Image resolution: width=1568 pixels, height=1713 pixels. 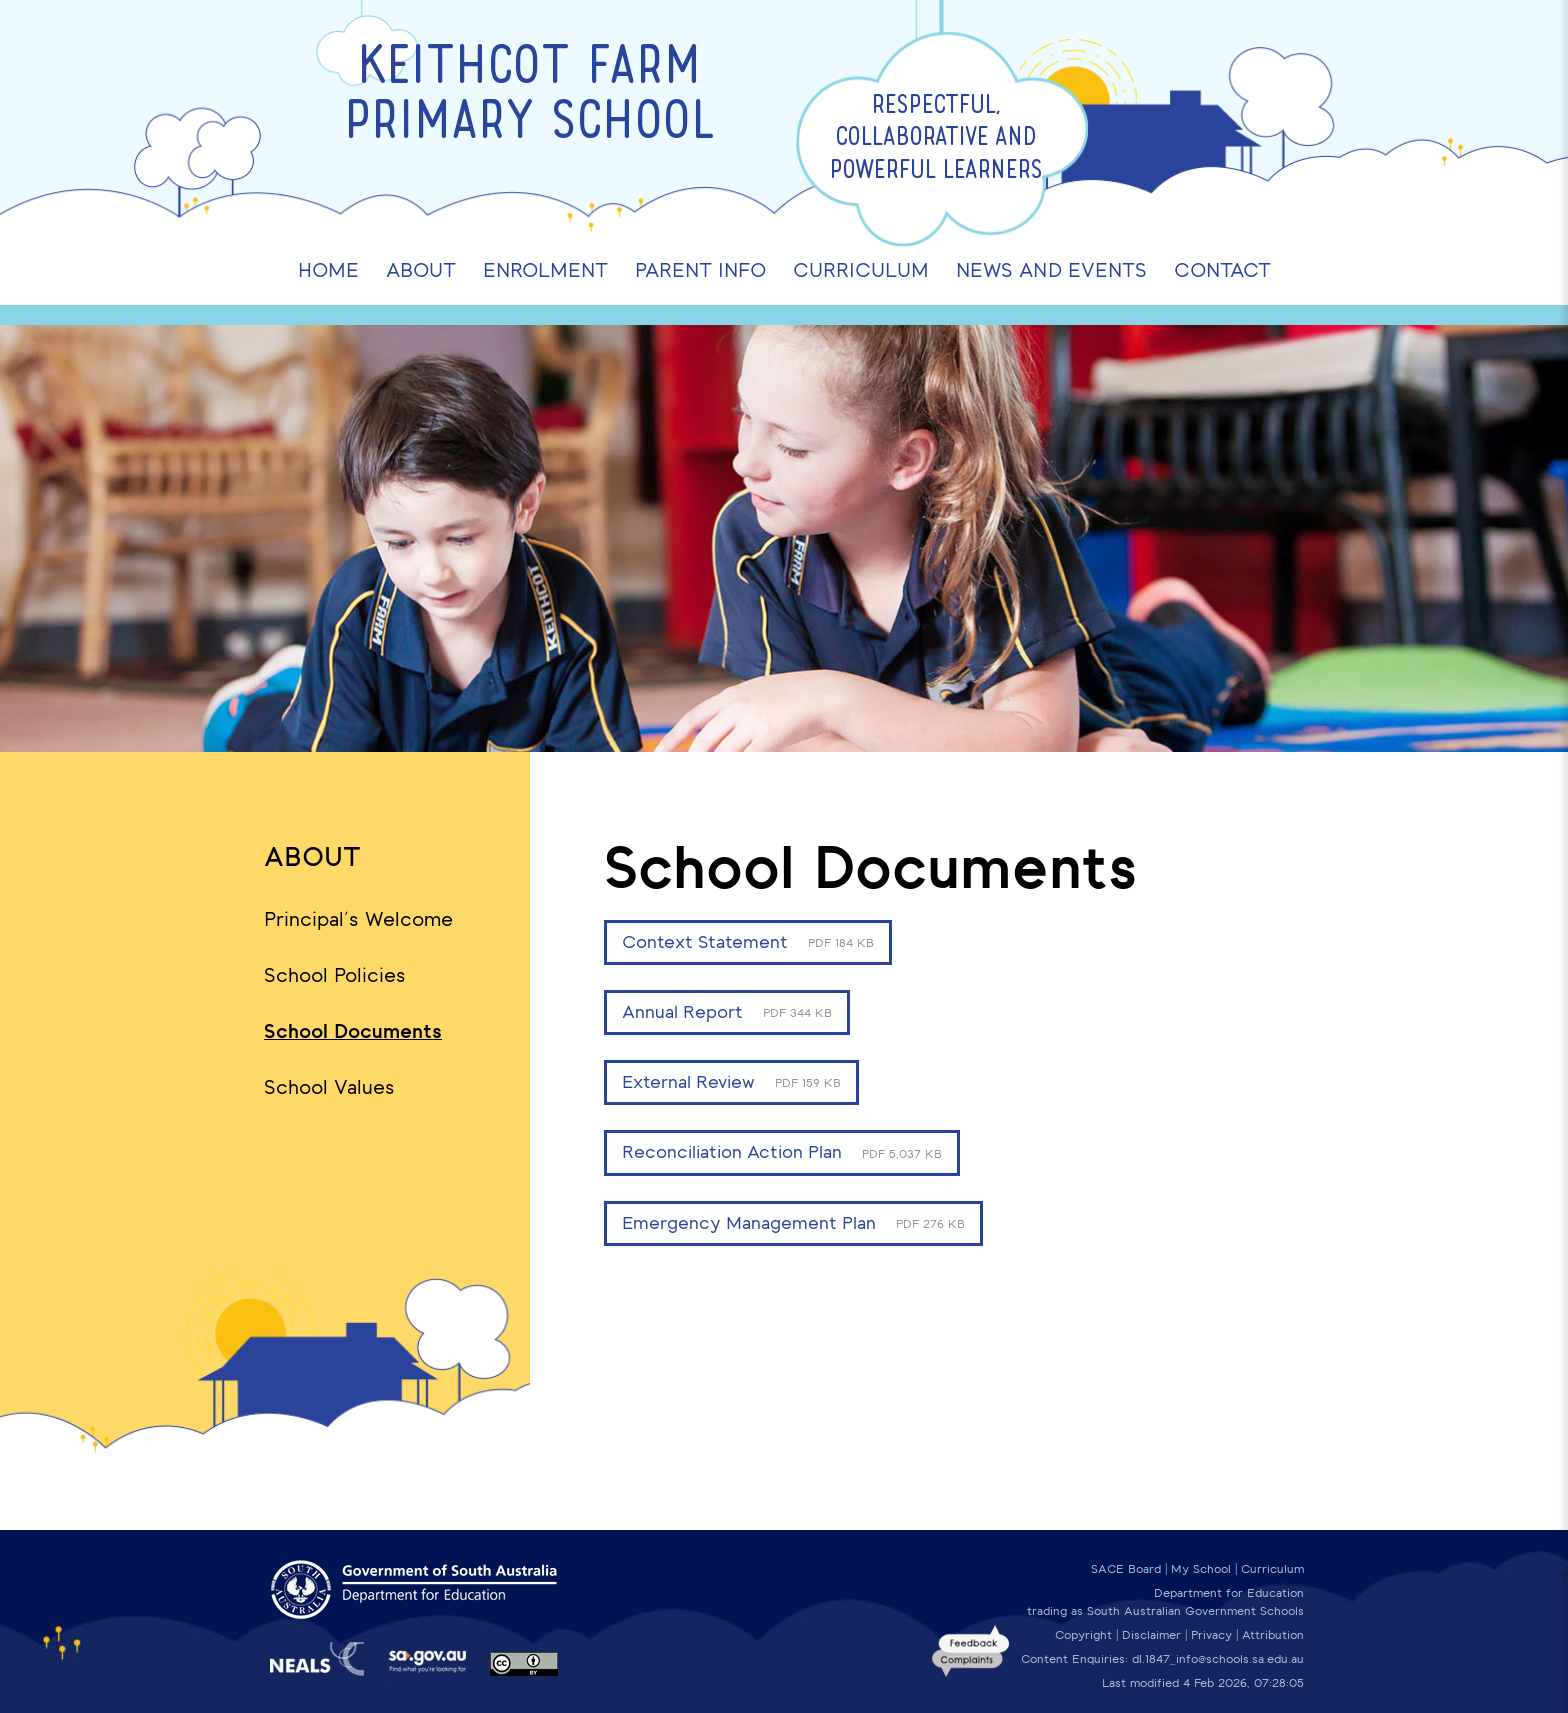 I want to click on Copyright, so click(x=1083, y=1635).